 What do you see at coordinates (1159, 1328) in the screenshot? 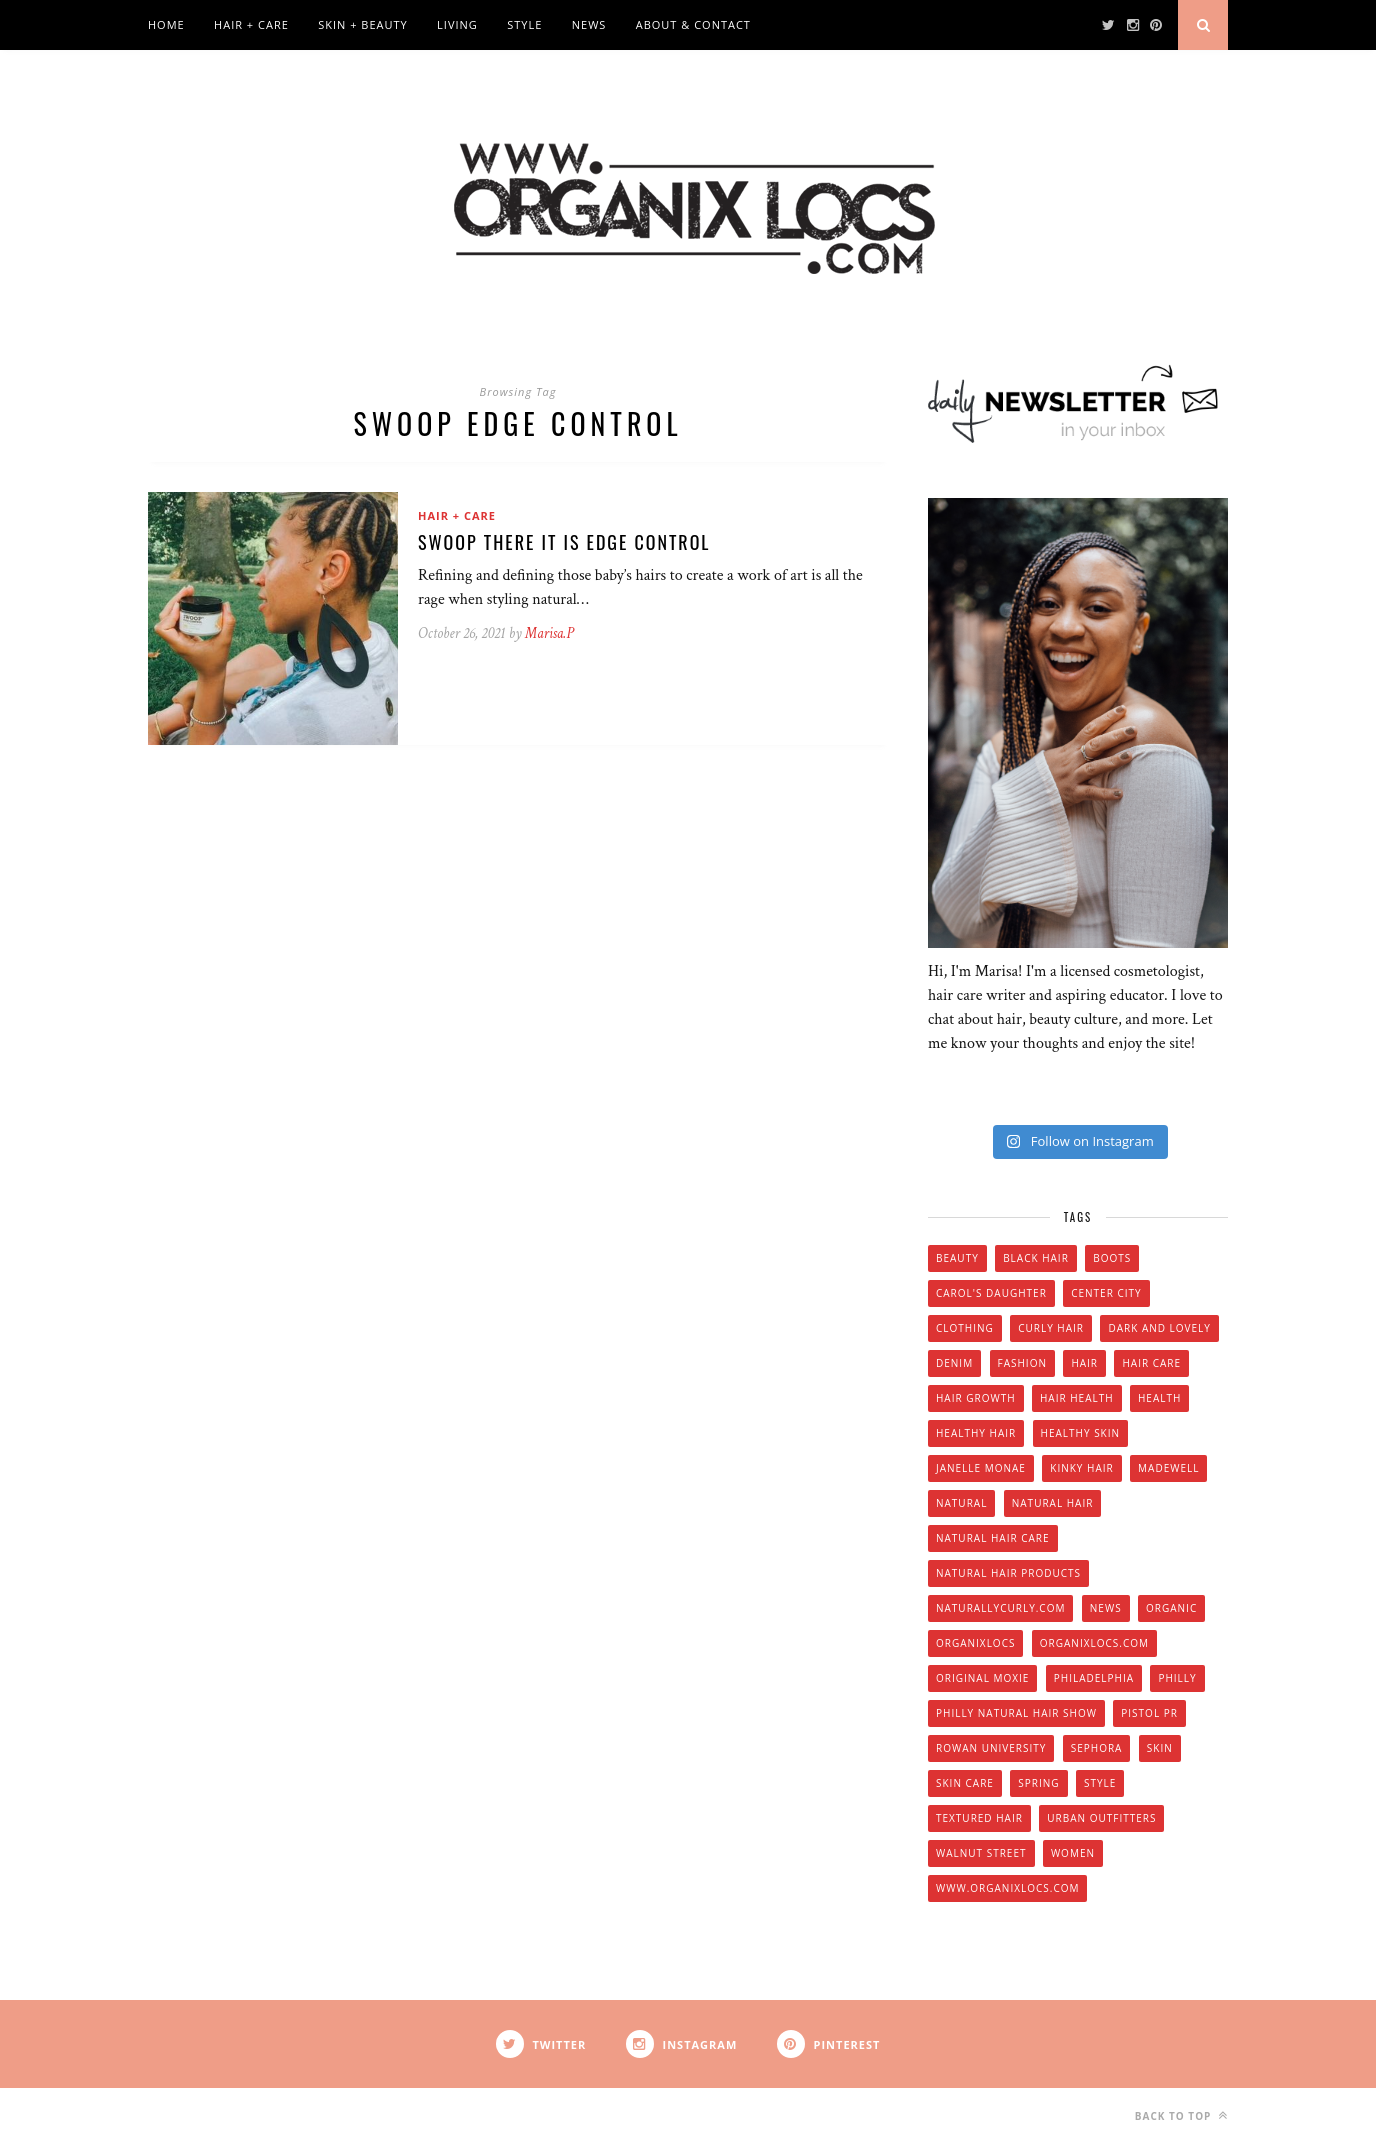
I see `dark and lovely [dark and lovely (6 items)]` at bounding box center [1159, 1328].